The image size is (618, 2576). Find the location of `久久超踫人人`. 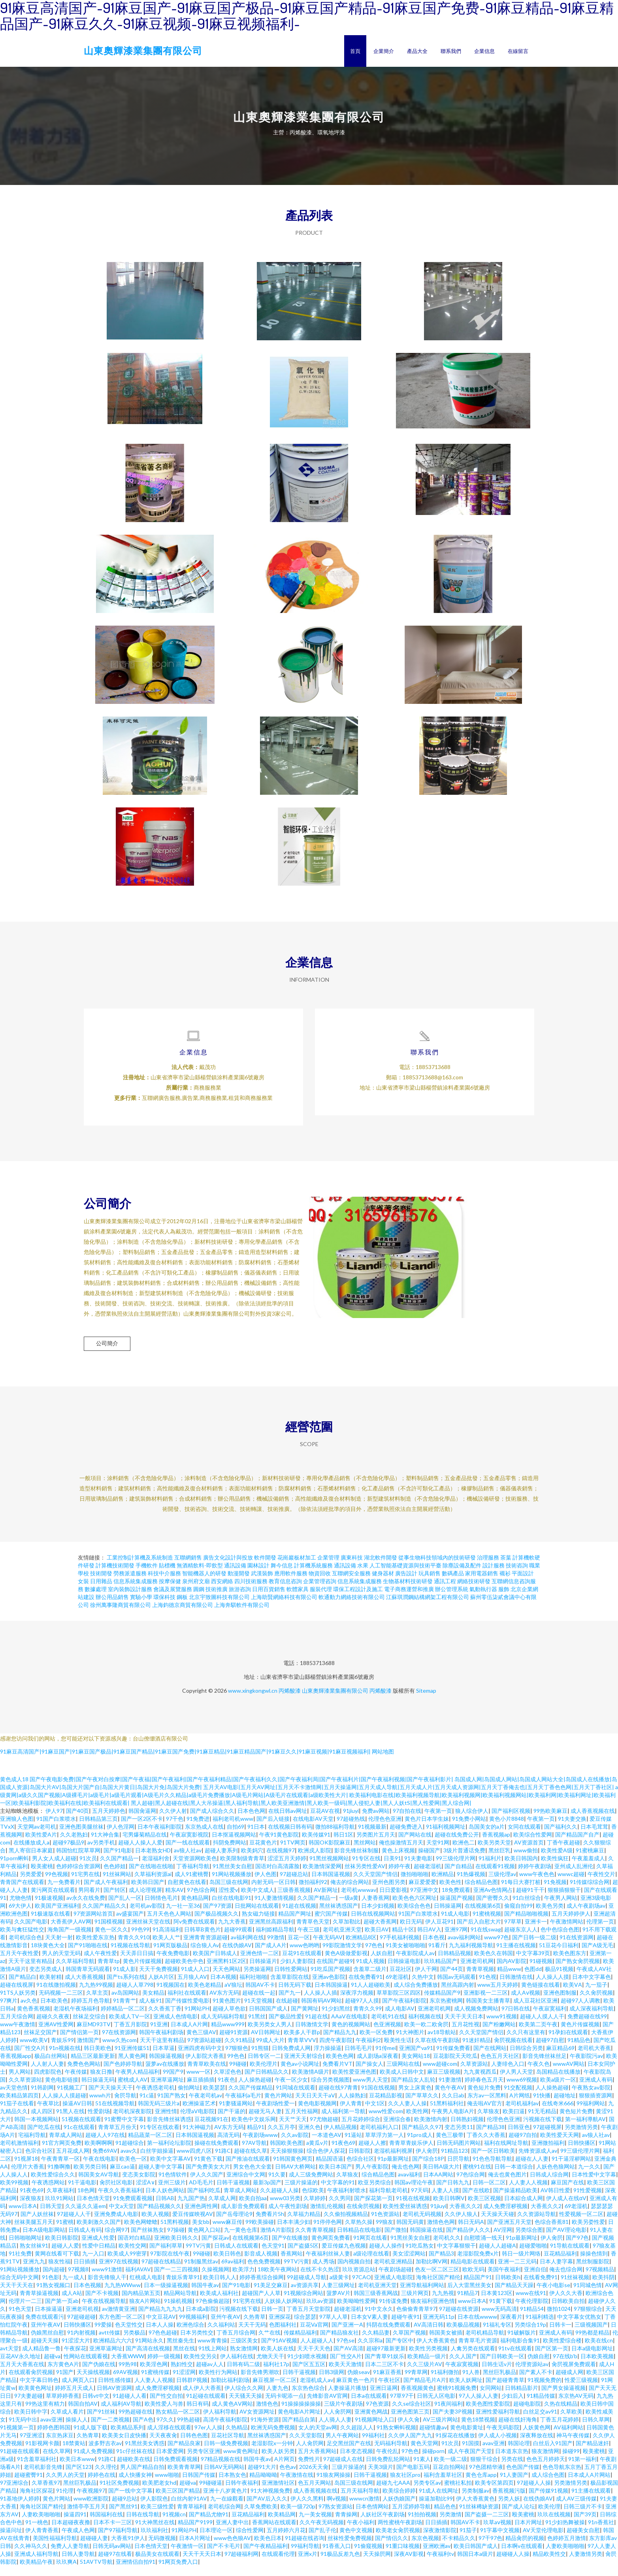

久久超踫人人 is located at coordinates (356, 2437).